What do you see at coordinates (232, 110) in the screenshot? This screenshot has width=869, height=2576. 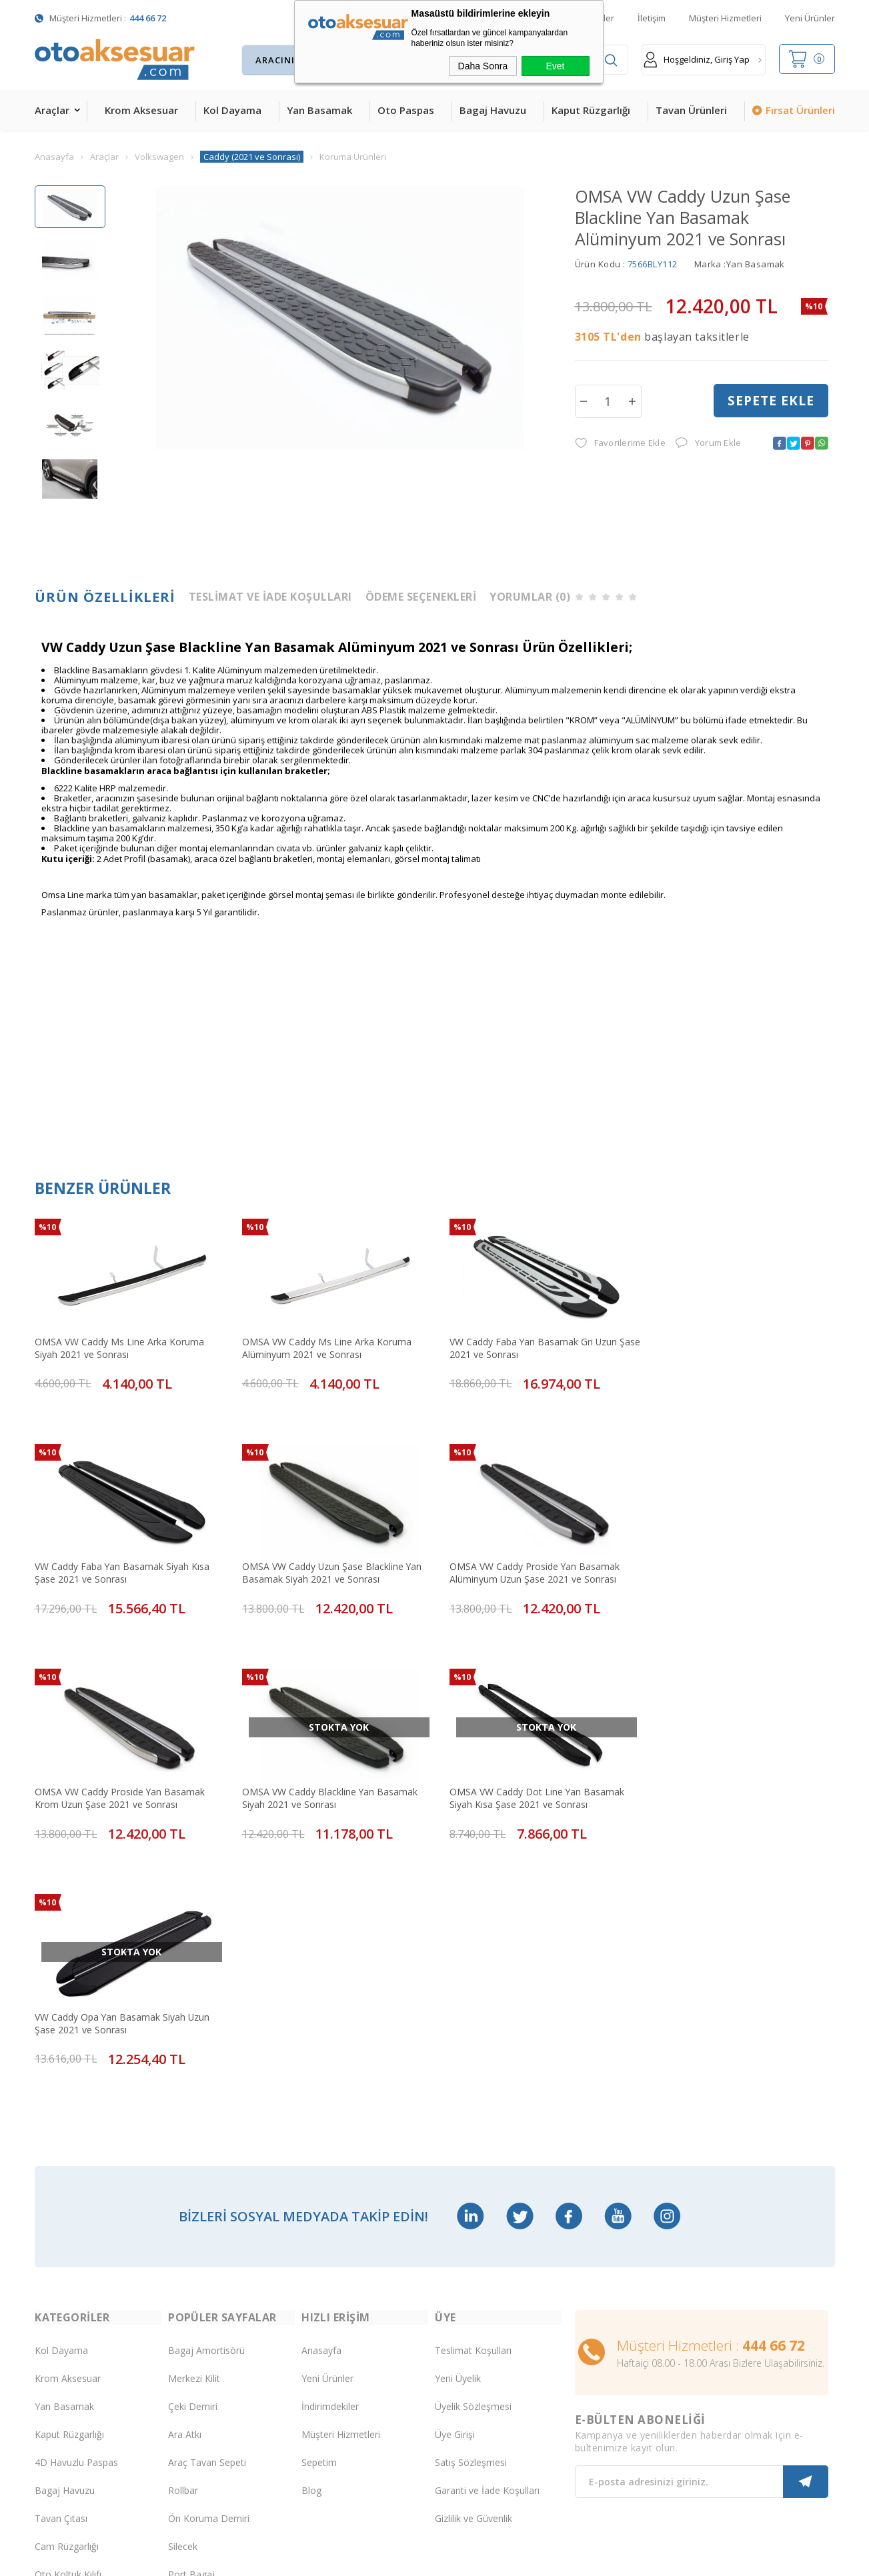 I see `Kol Dayama` at bounding box center [232, 110].